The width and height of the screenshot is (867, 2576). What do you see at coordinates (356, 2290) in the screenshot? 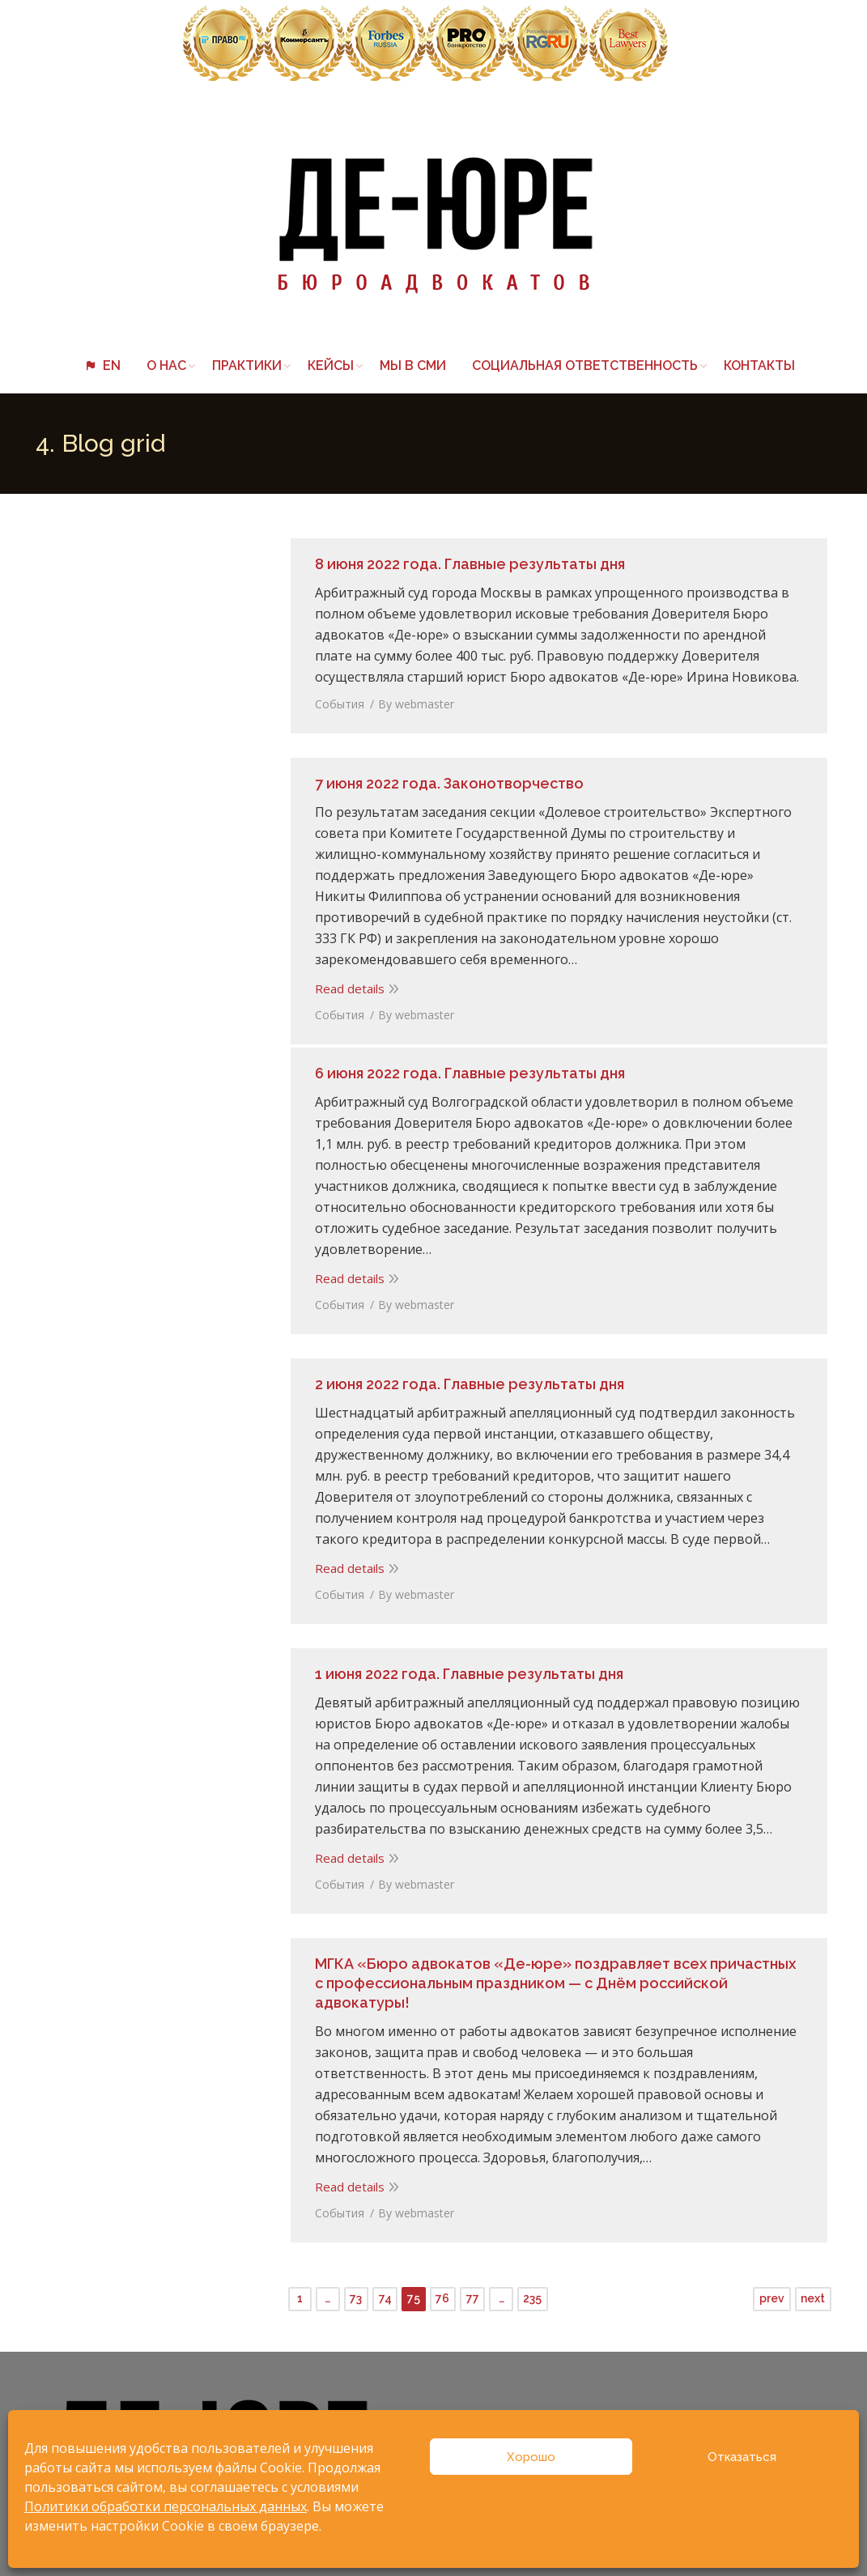
I see `73` at bounding box center [356, 2290].